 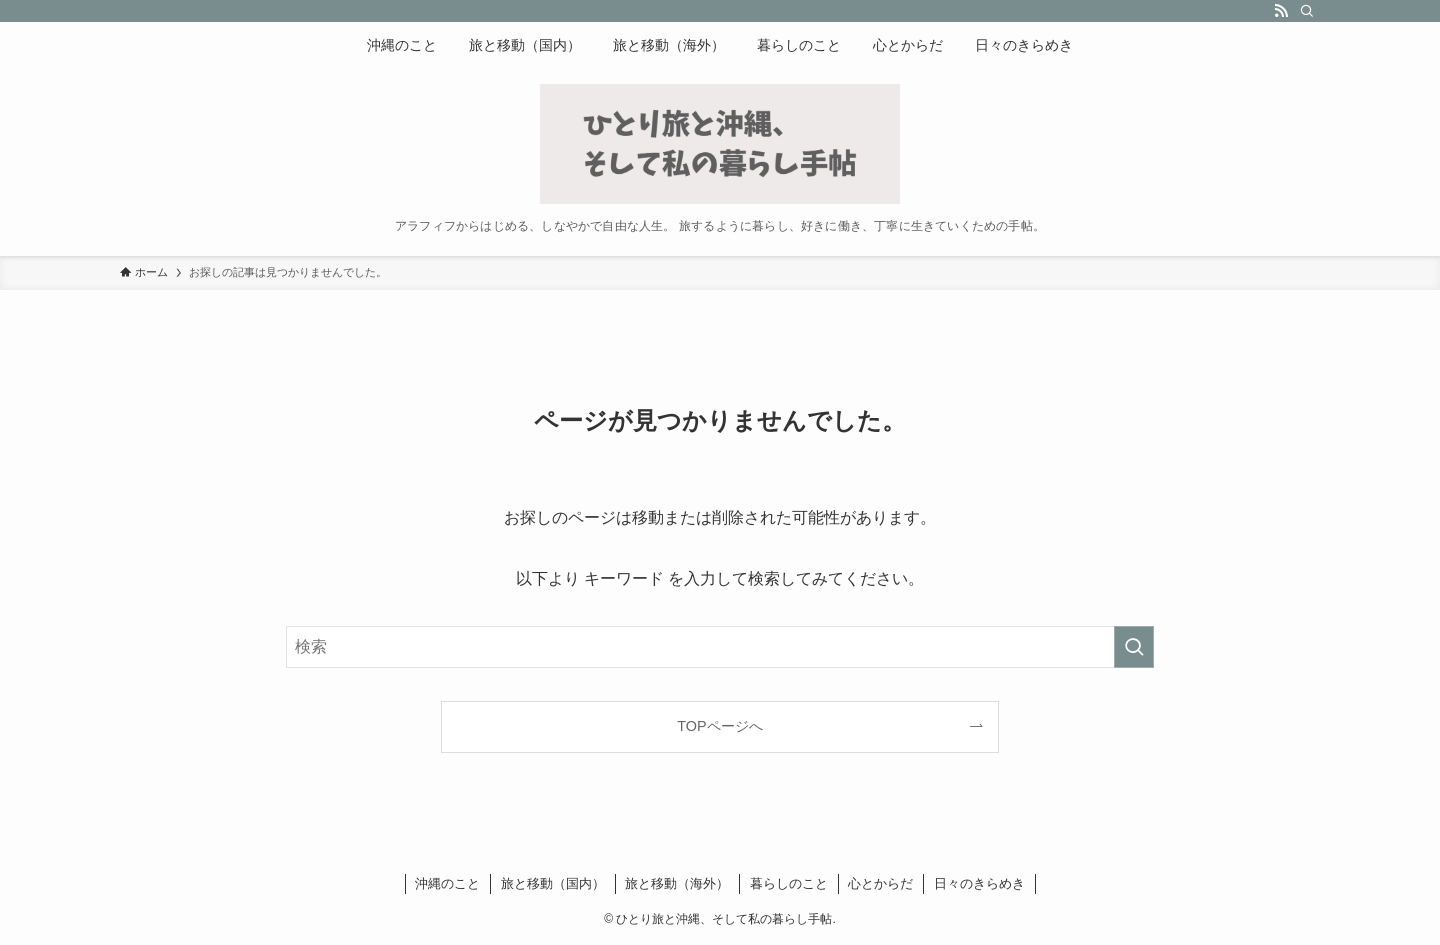 I want to click on [検索], so click(x=1307, y=11).